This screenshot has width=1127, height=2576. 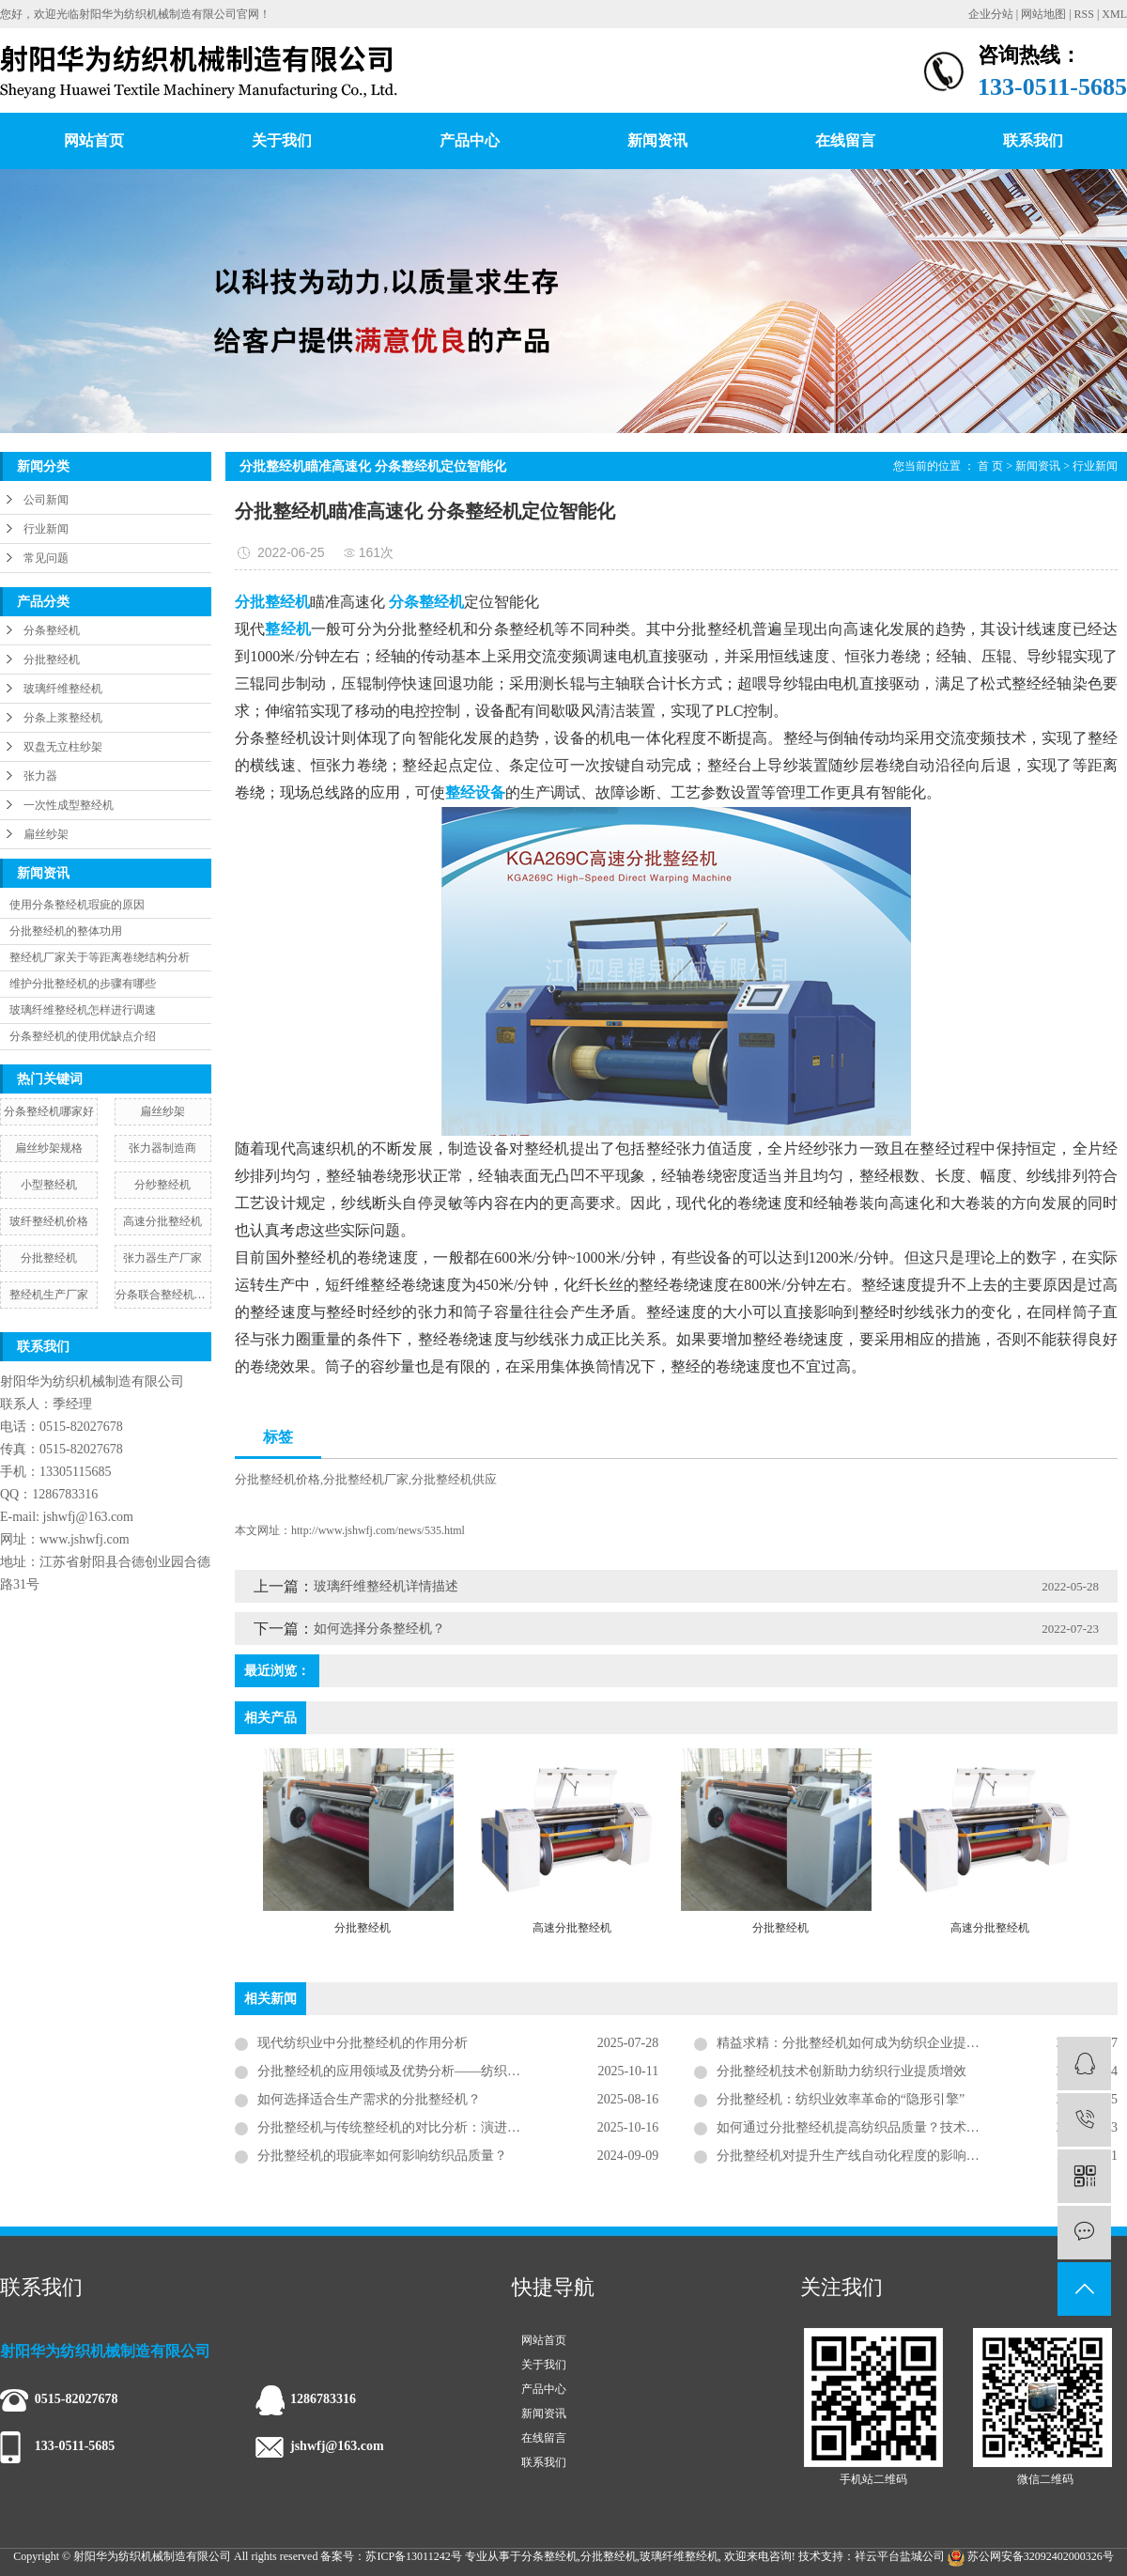 What do you see at coordinates (841, 2071) in the screenshot?
I see `分批整经机技术创新助力纺织行业提质增效` at bounding box center [841, 2071].